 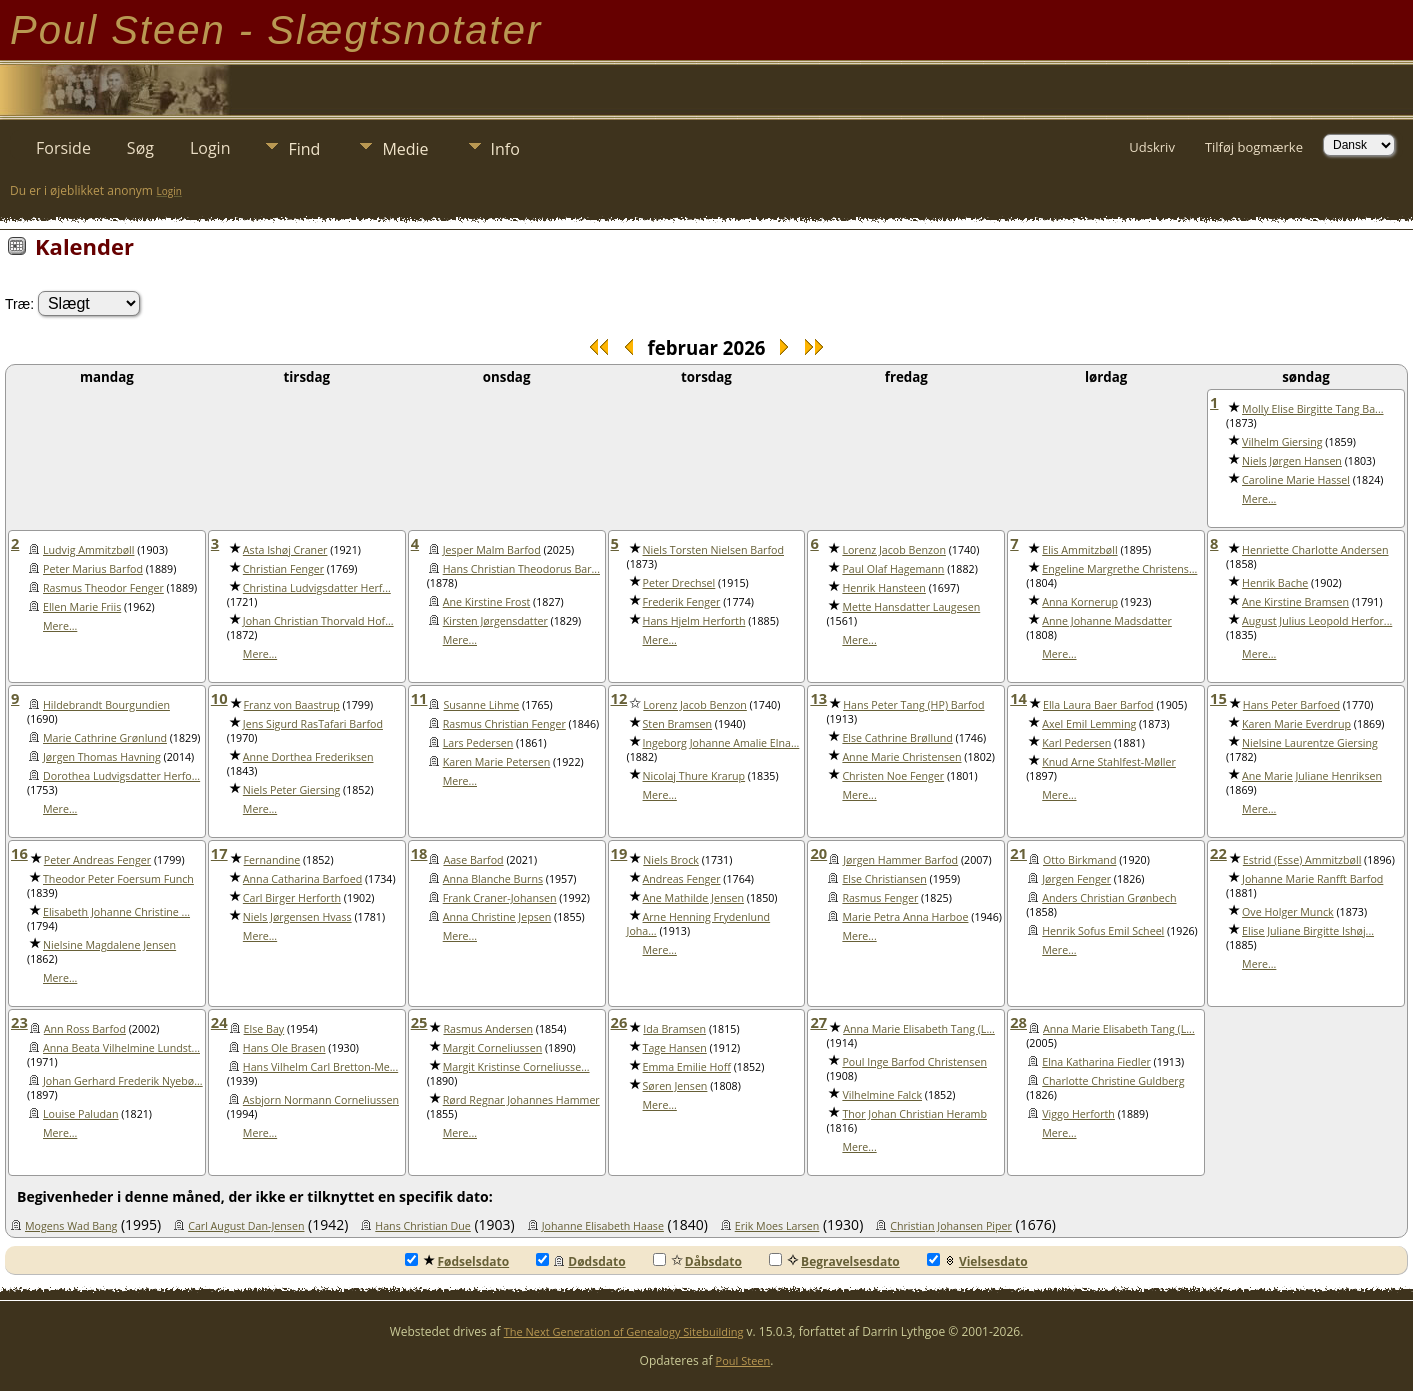 What do you see at coordinates (1107, 621) in the screenshot?
I see `Anne Johanne Madsdatter` at bounding box center [1107, 621].